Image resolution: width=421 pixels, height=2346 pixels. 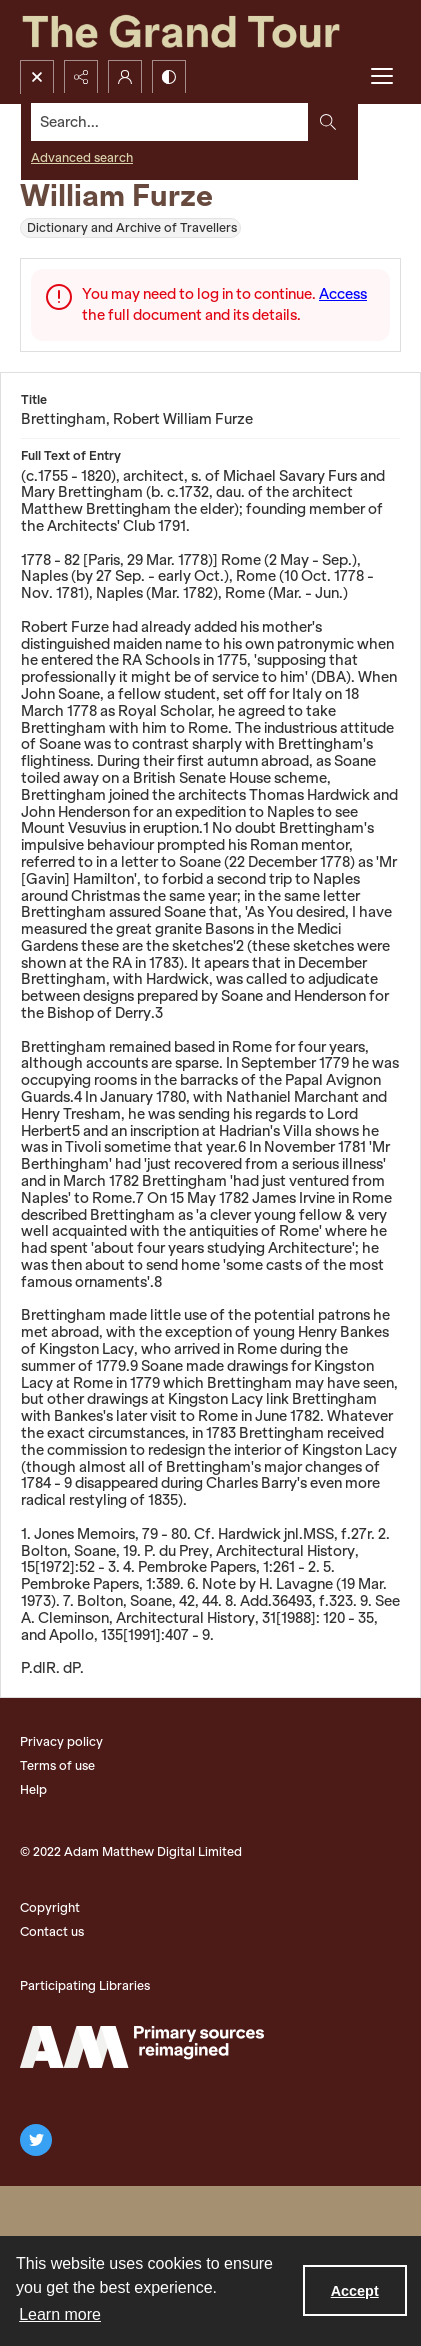 I want to click on [Switch between contrast modes], so click(x=169, y=77).